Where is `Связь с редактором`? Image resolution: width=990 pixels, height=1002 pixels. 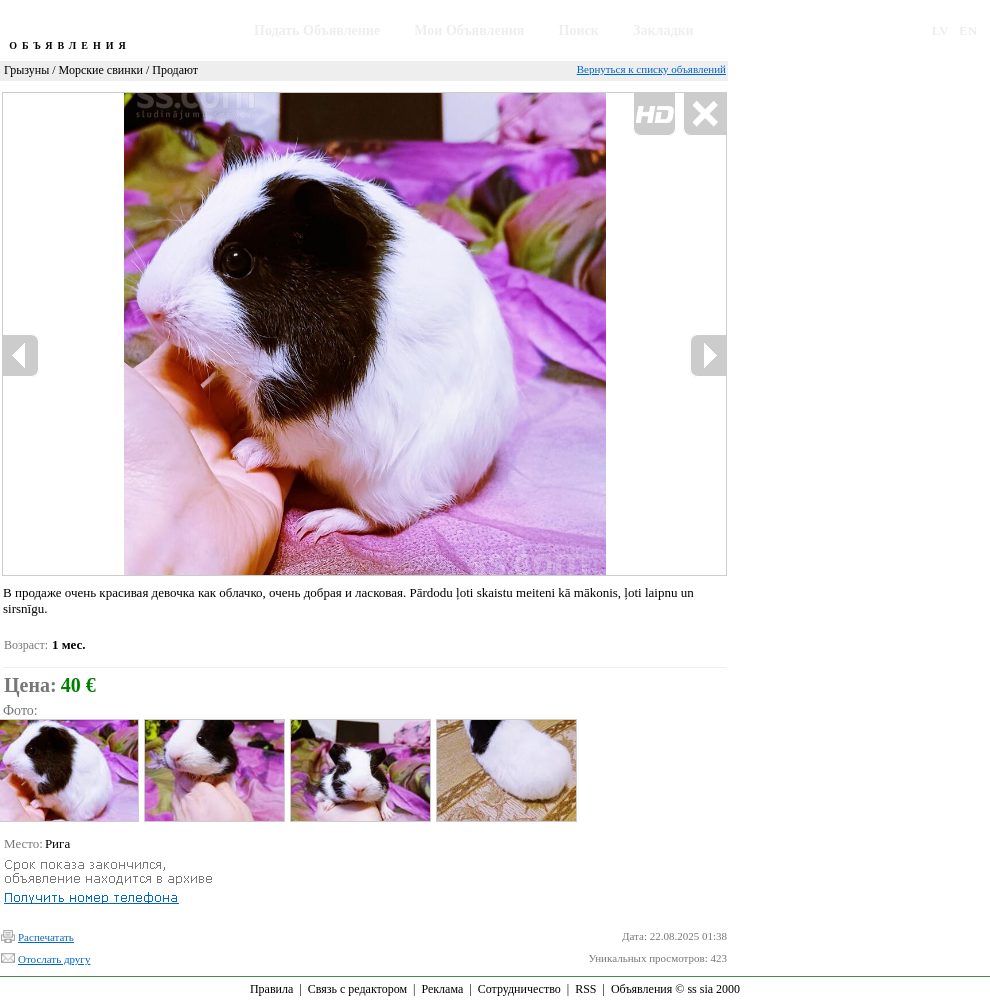 Связь с редактором is located at coordinates (357, 989).